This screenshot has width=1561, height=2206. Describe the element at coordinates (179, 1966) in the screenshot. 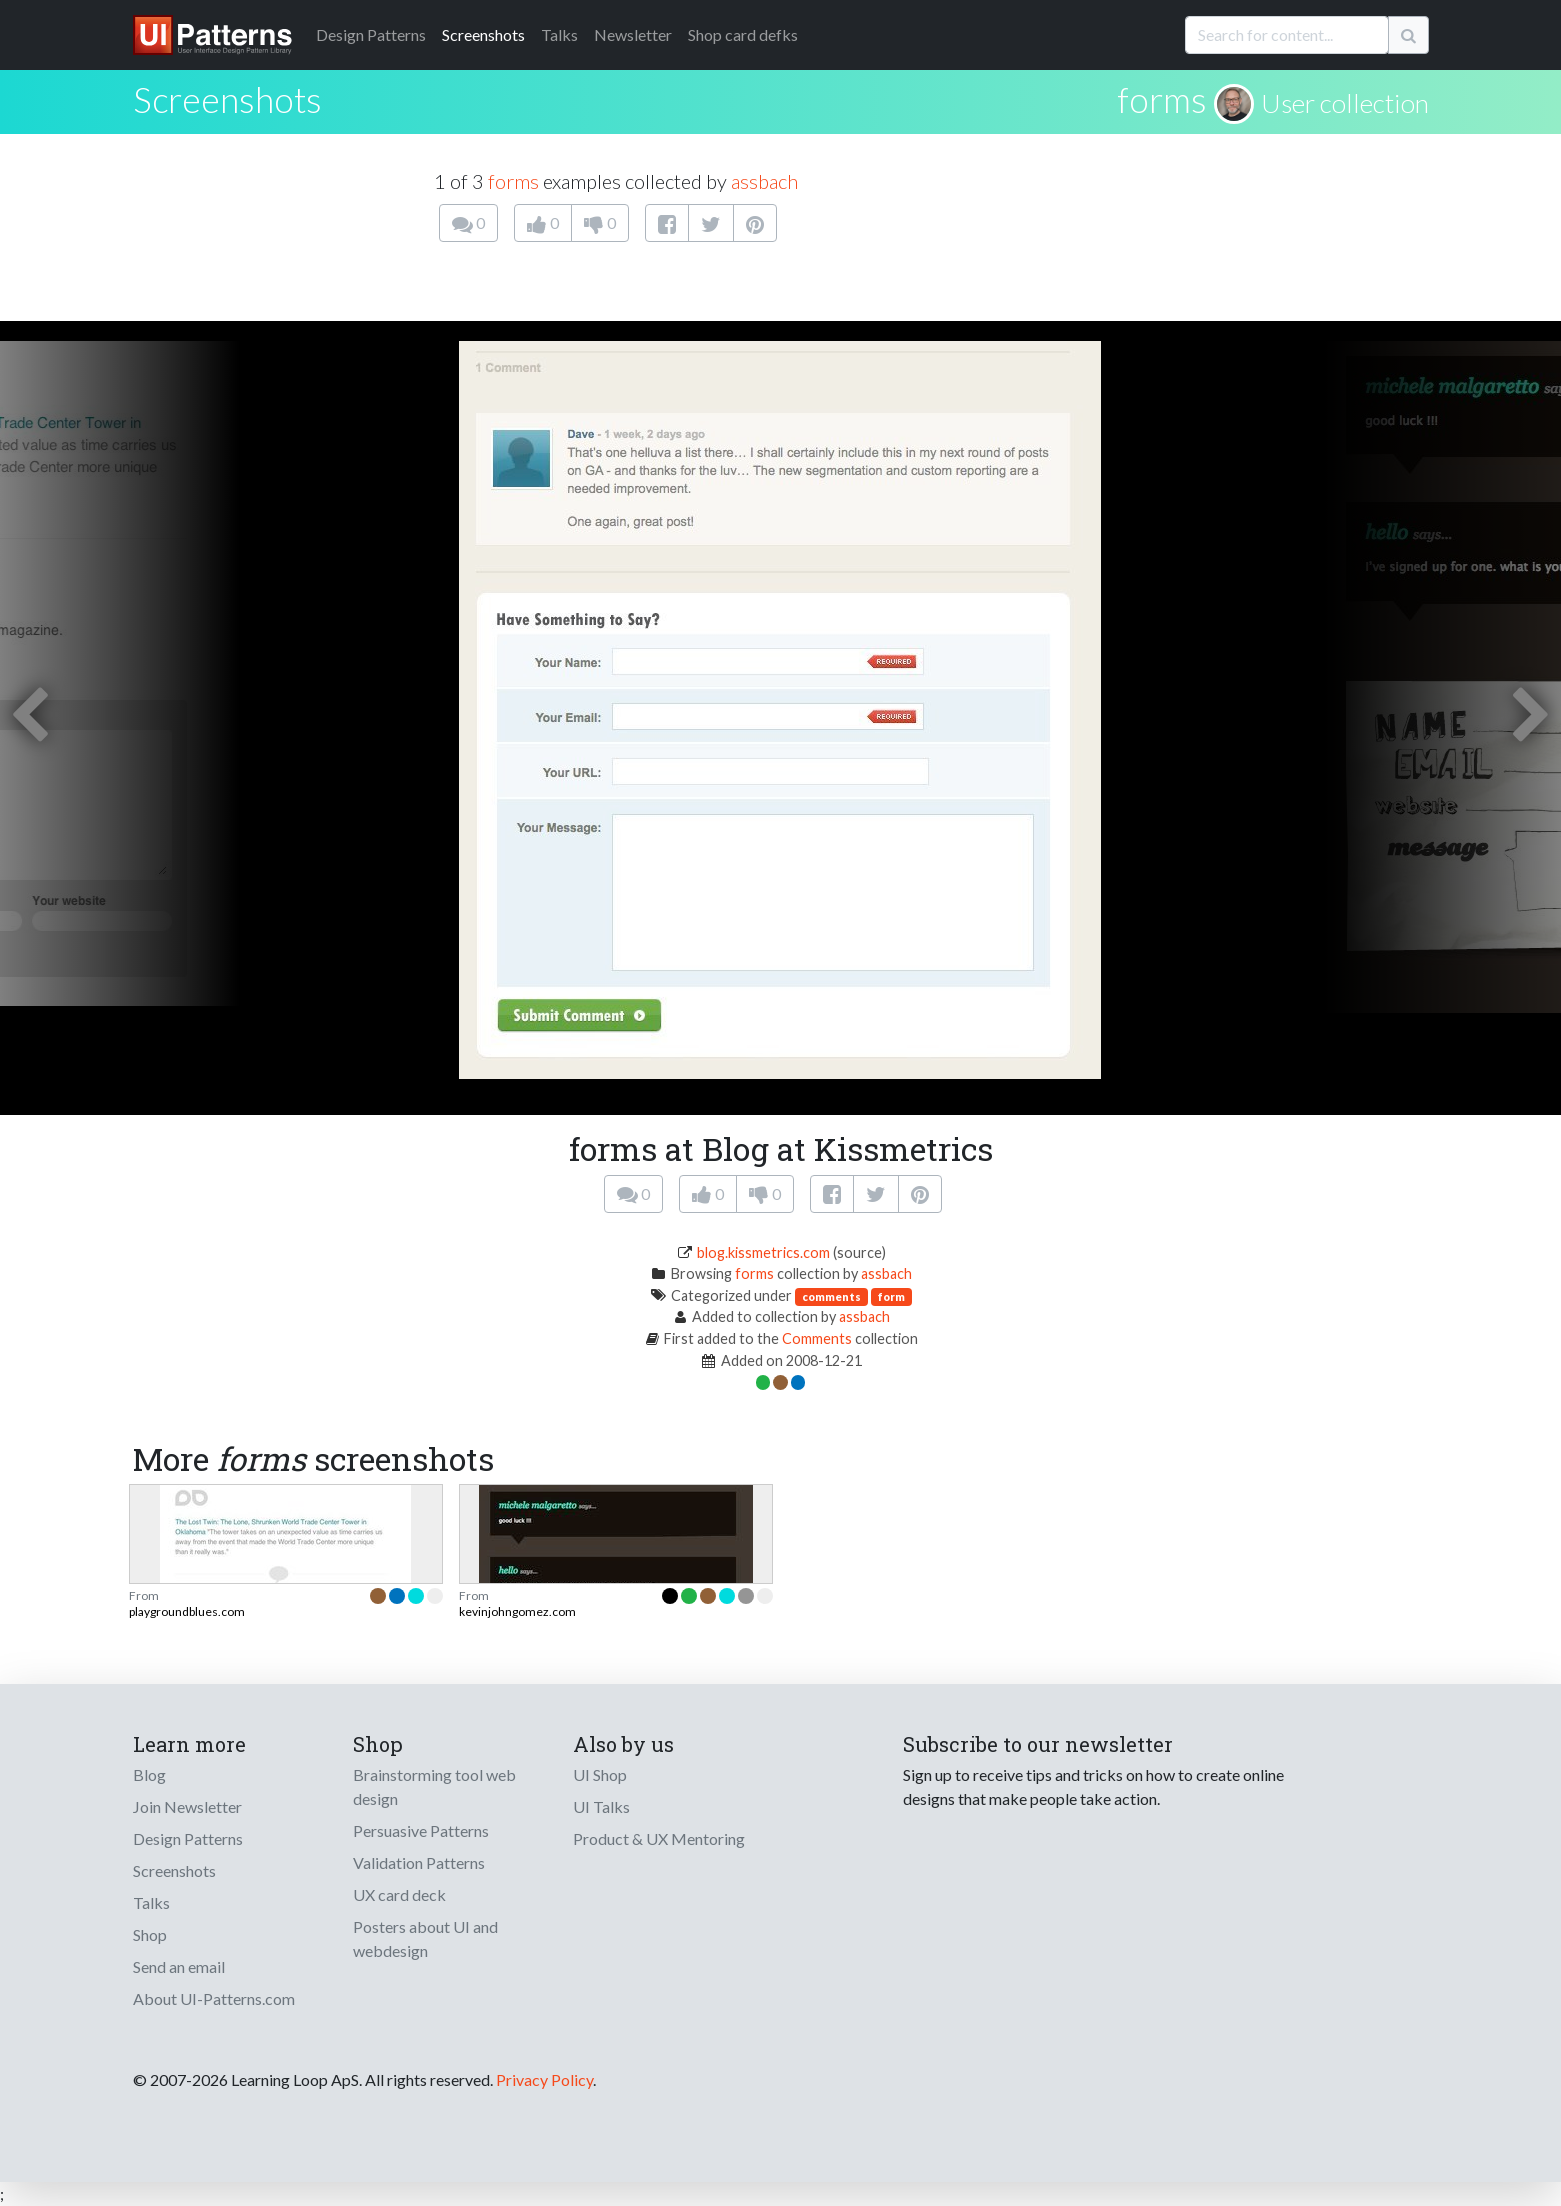

I see `Send an email` at that location.